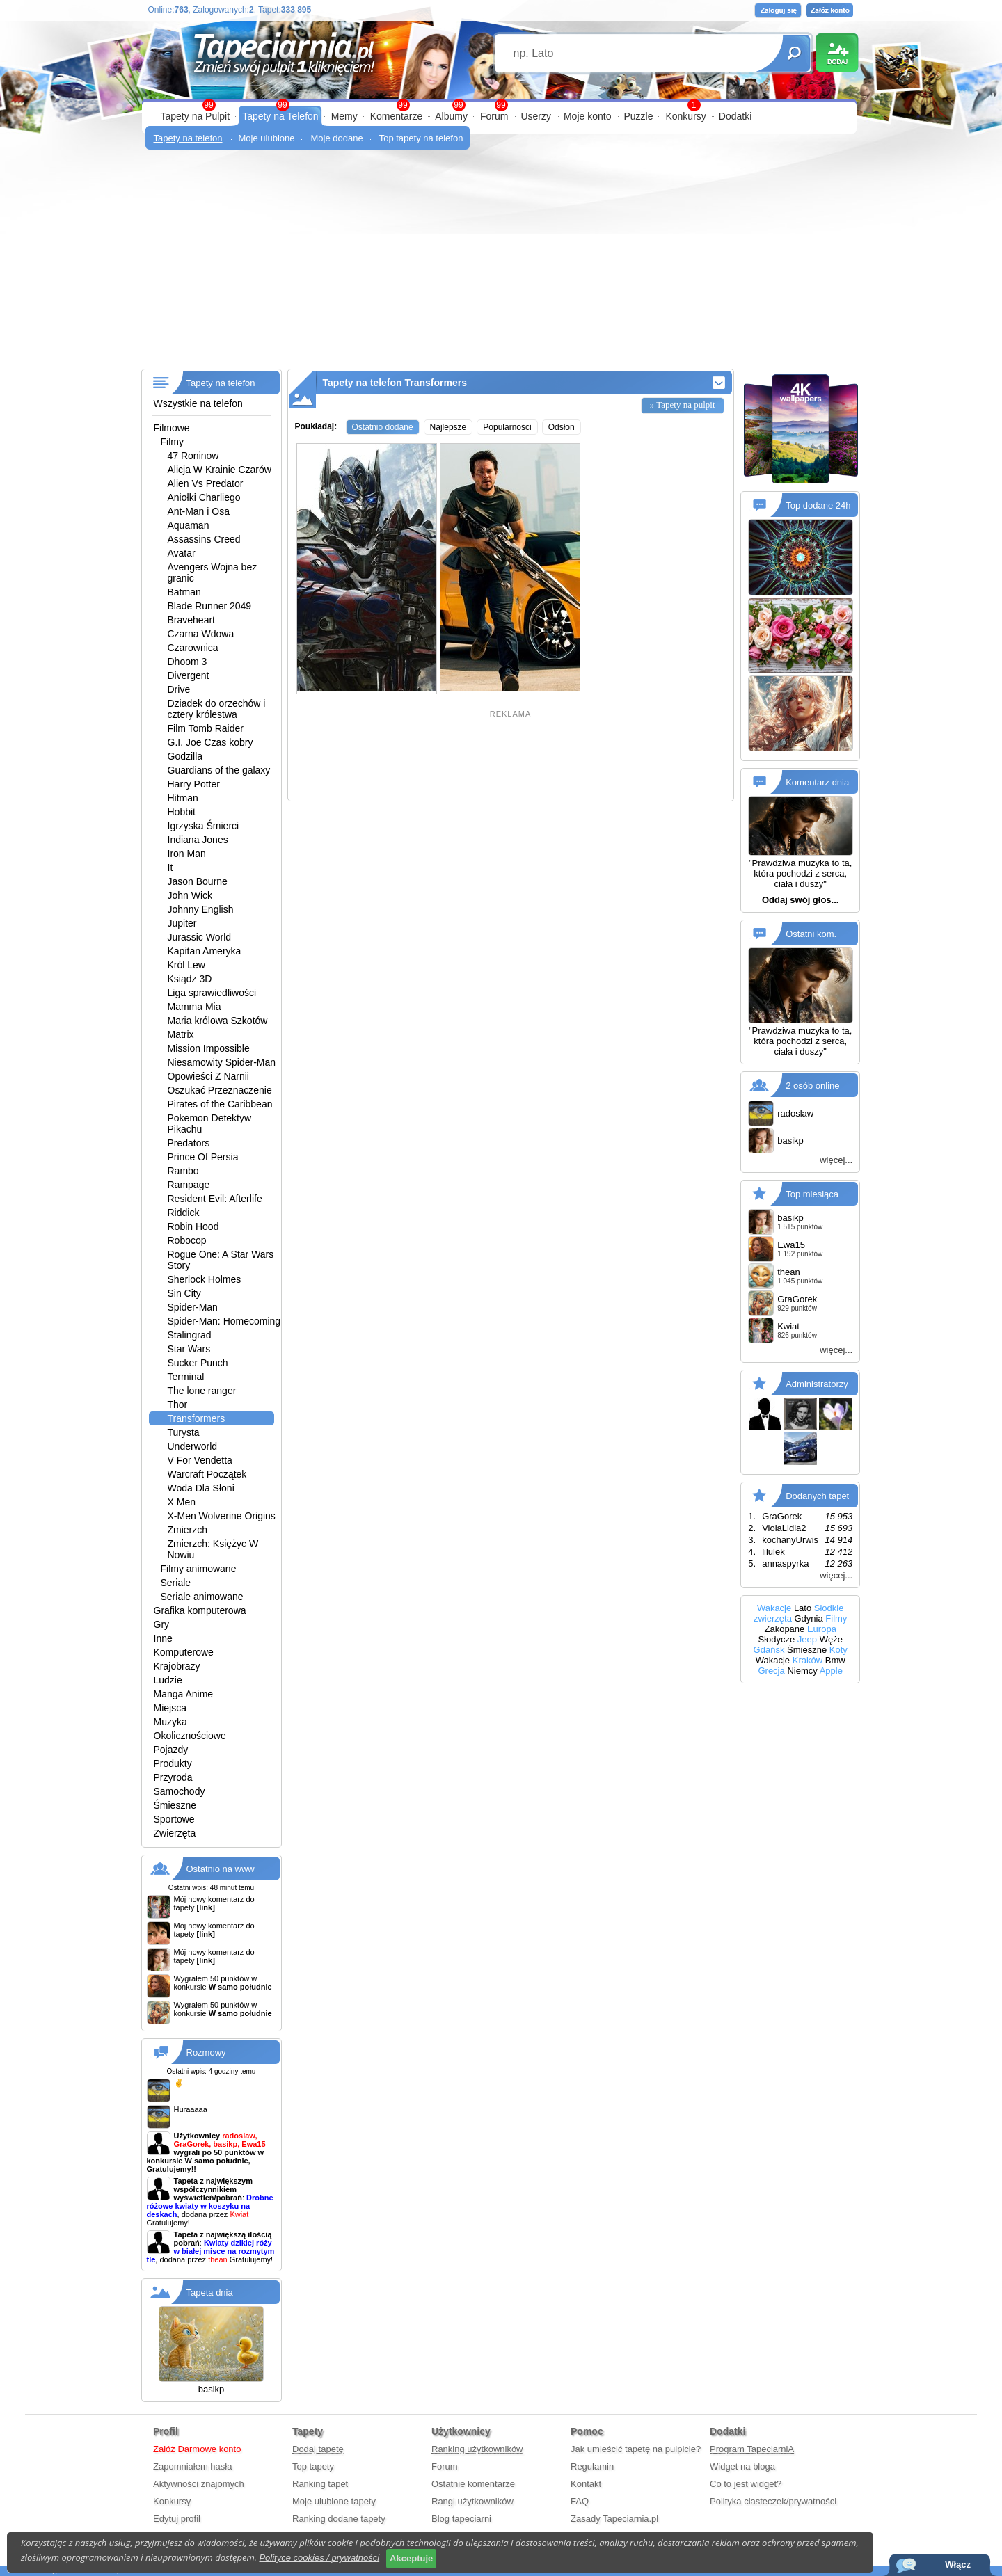 The image size is (1002, 2576). What do you see at coordinates (313, 2466) in the screenshot?
I see `Top tapety` at bounding box center [313, 2466].